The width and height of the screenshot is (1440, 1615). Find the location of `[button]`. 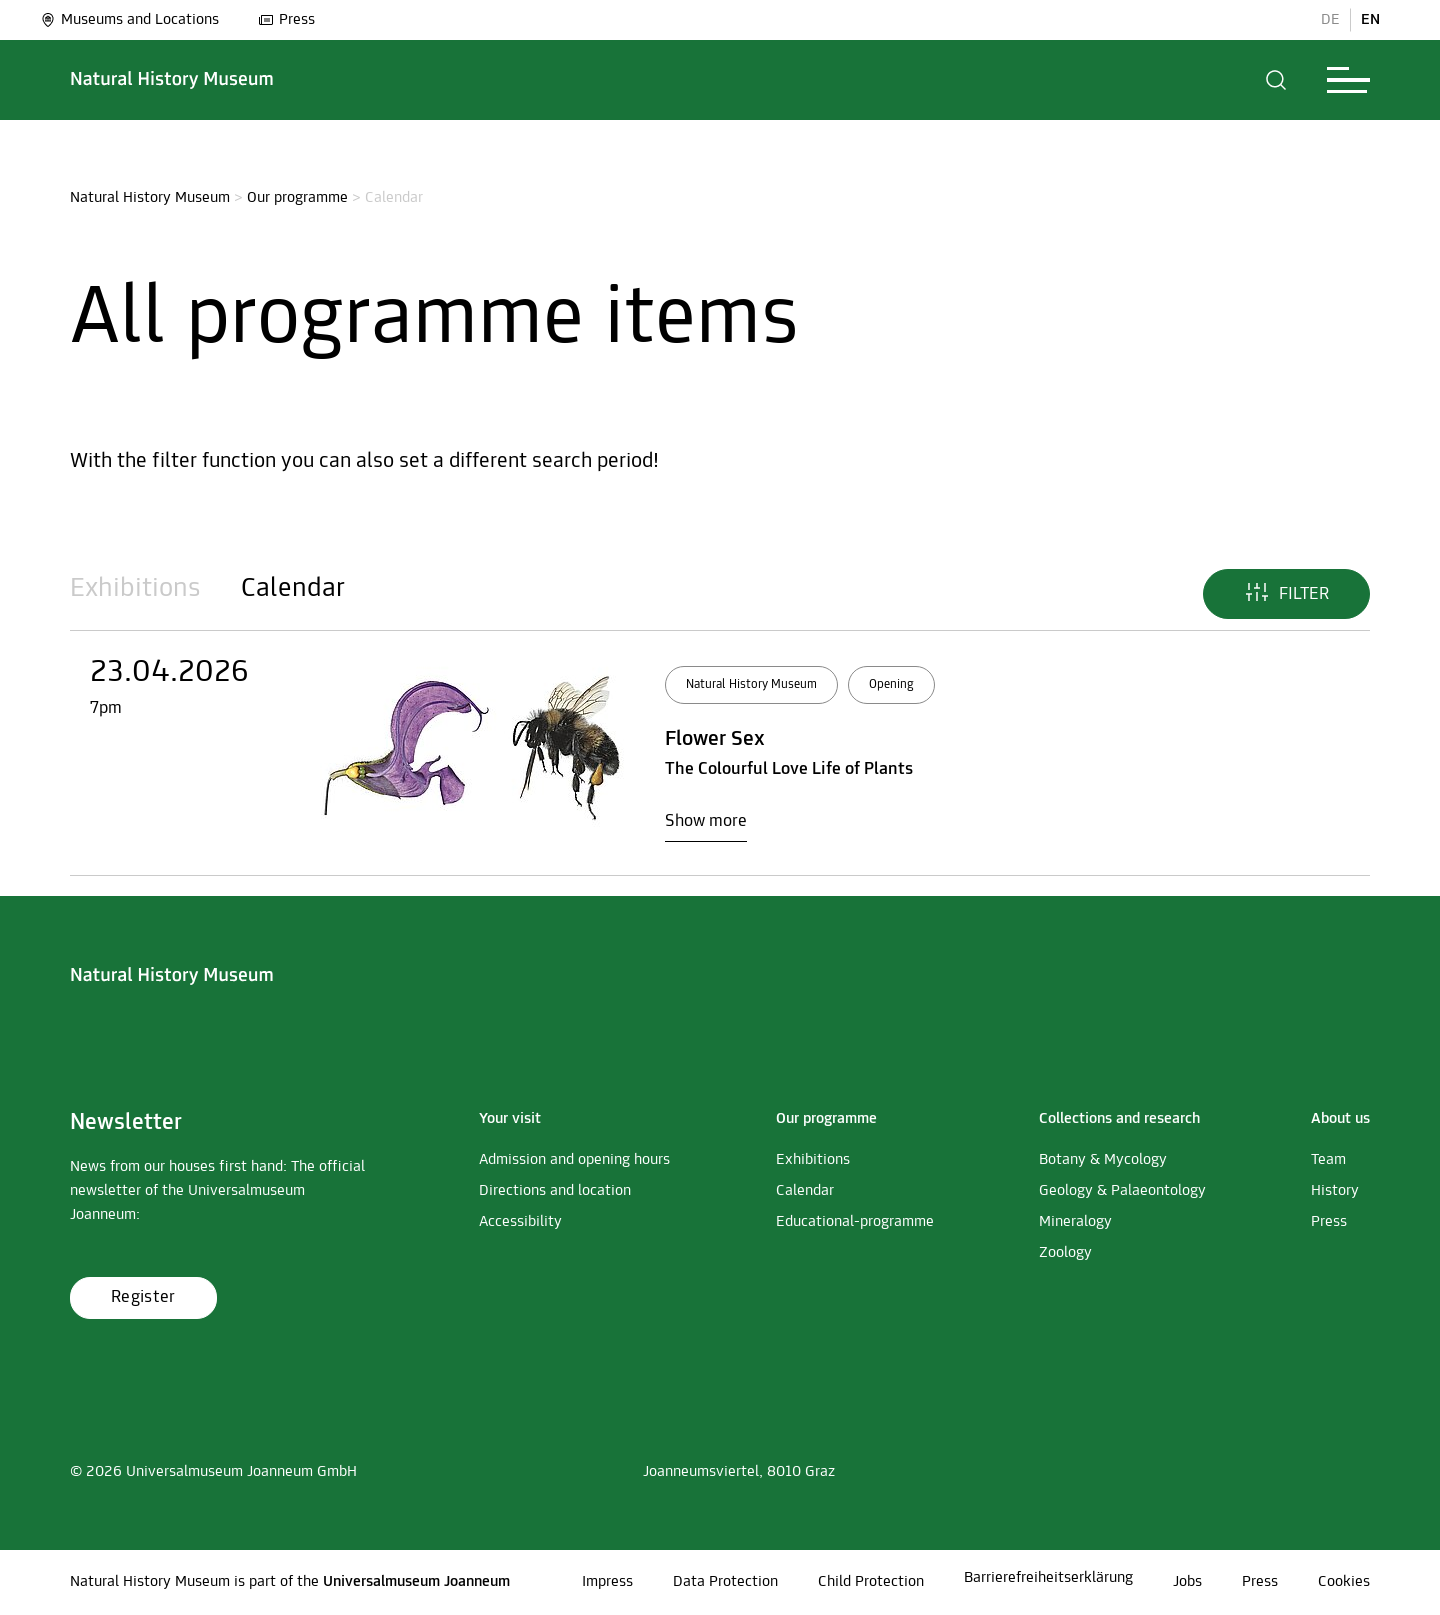

[button] is located at coordinates (1276, 80).